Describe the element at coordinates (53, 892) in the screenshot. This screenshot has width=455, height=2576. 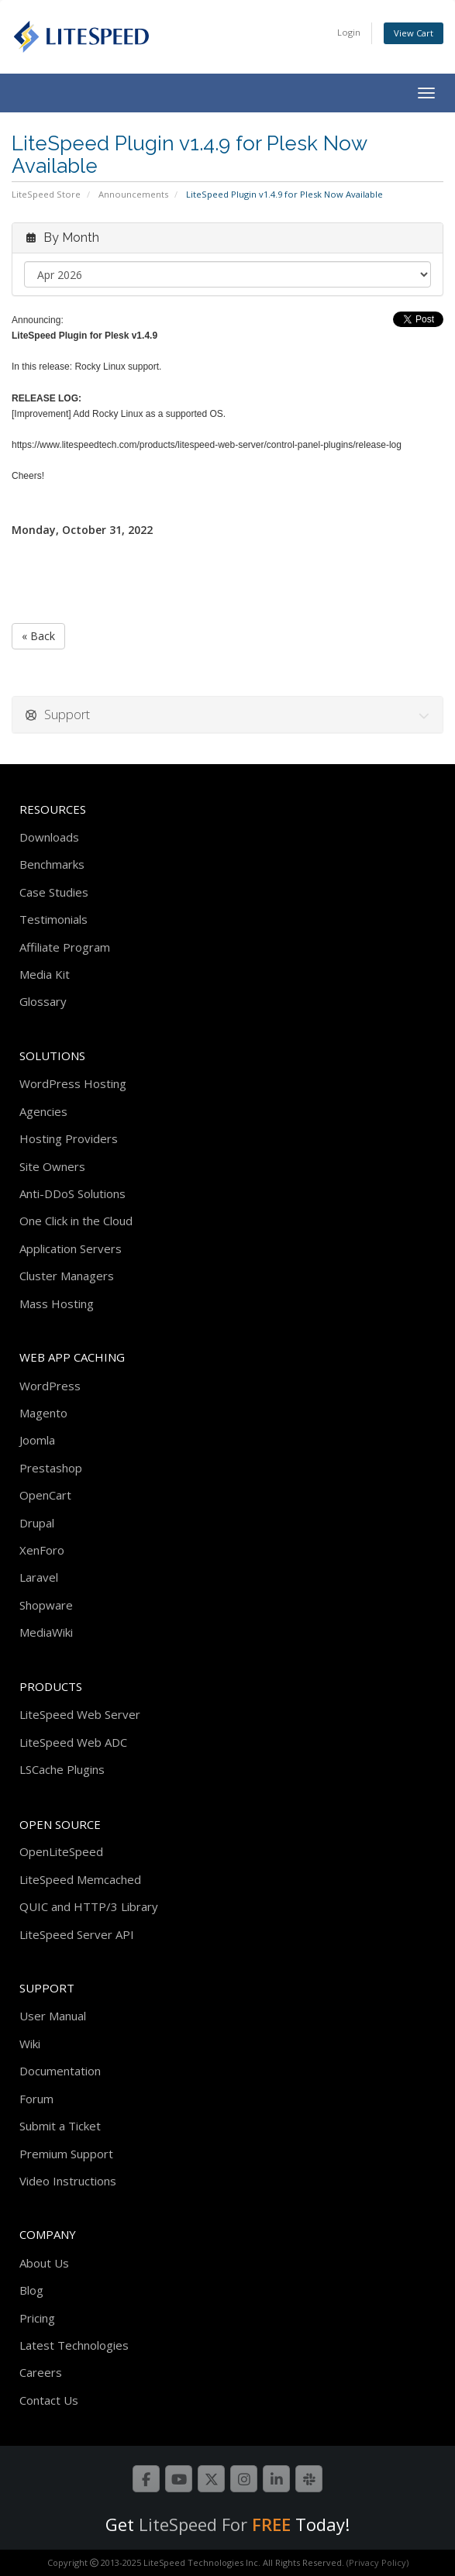
I see `Case Studies` at that location.